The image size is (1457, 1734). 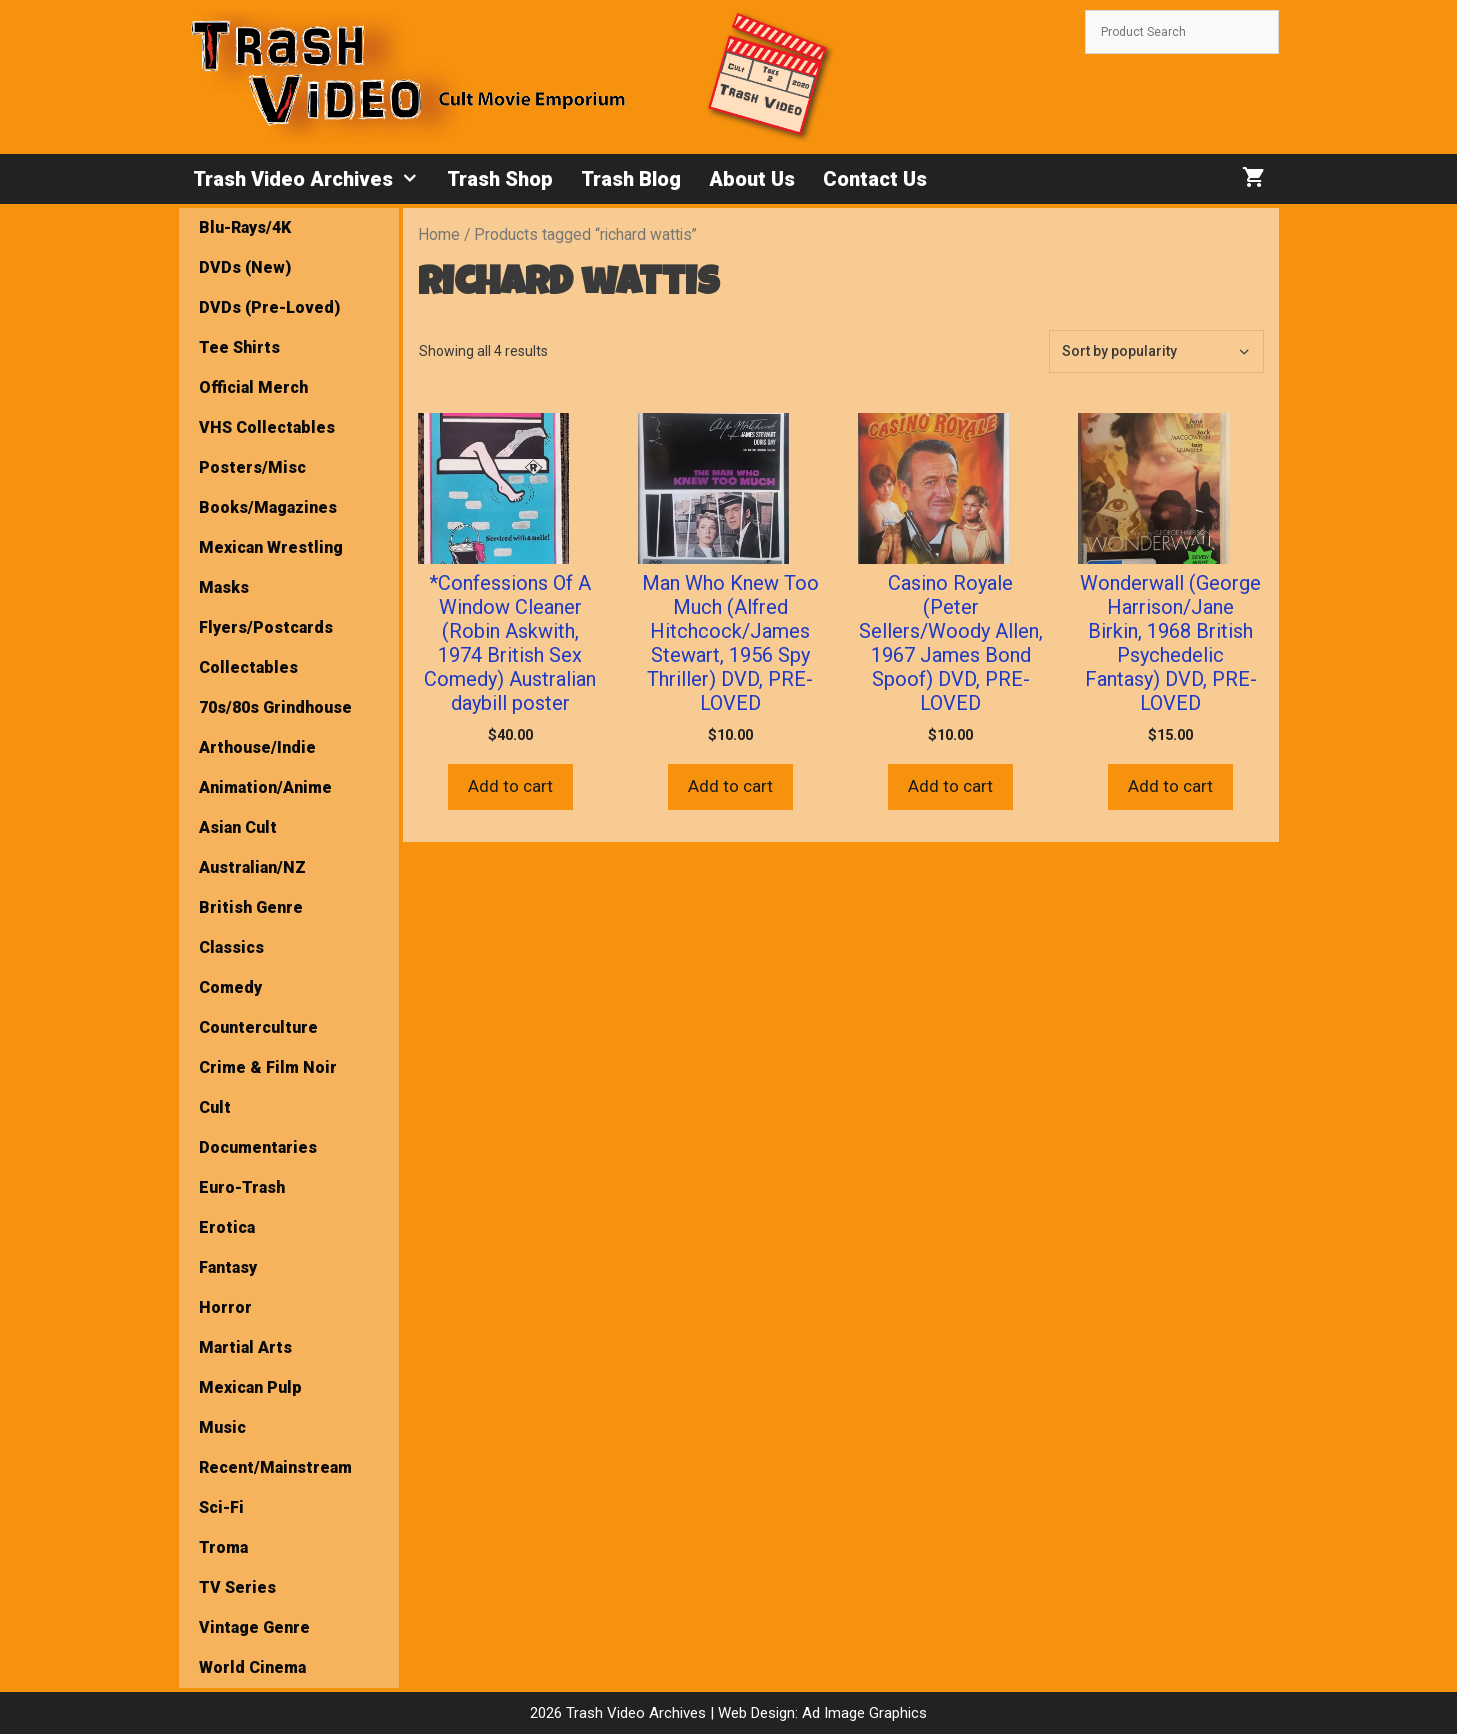 I want to click on Recent/Mainstream, so click(x=275, y=1467).